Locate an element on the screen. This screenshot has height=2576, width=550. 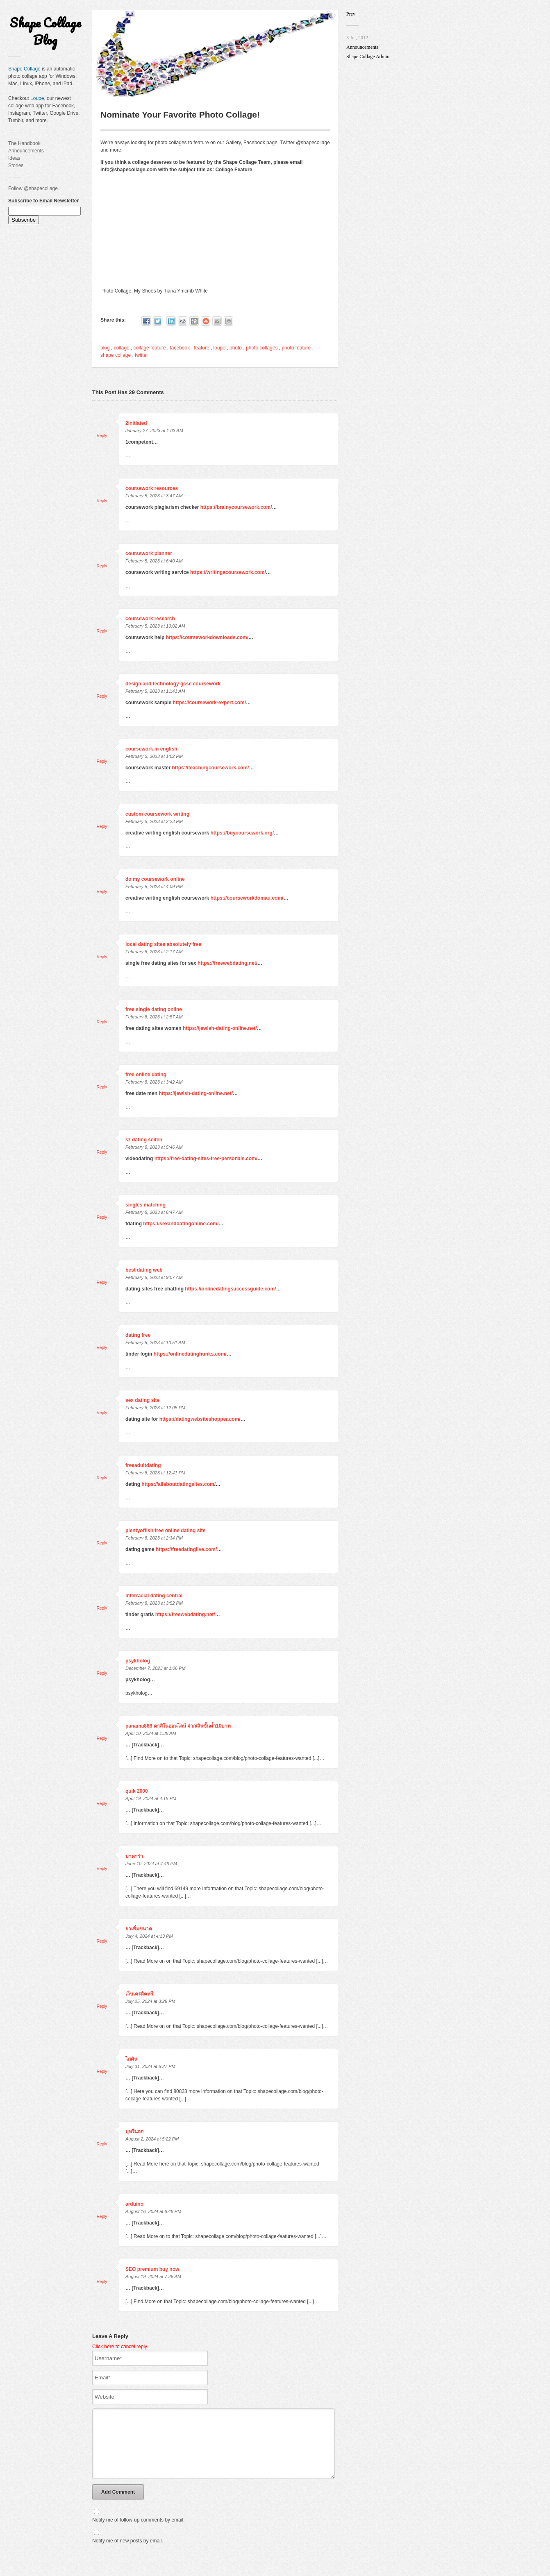
บาคาร่า is located at coordinates (134, 1856).